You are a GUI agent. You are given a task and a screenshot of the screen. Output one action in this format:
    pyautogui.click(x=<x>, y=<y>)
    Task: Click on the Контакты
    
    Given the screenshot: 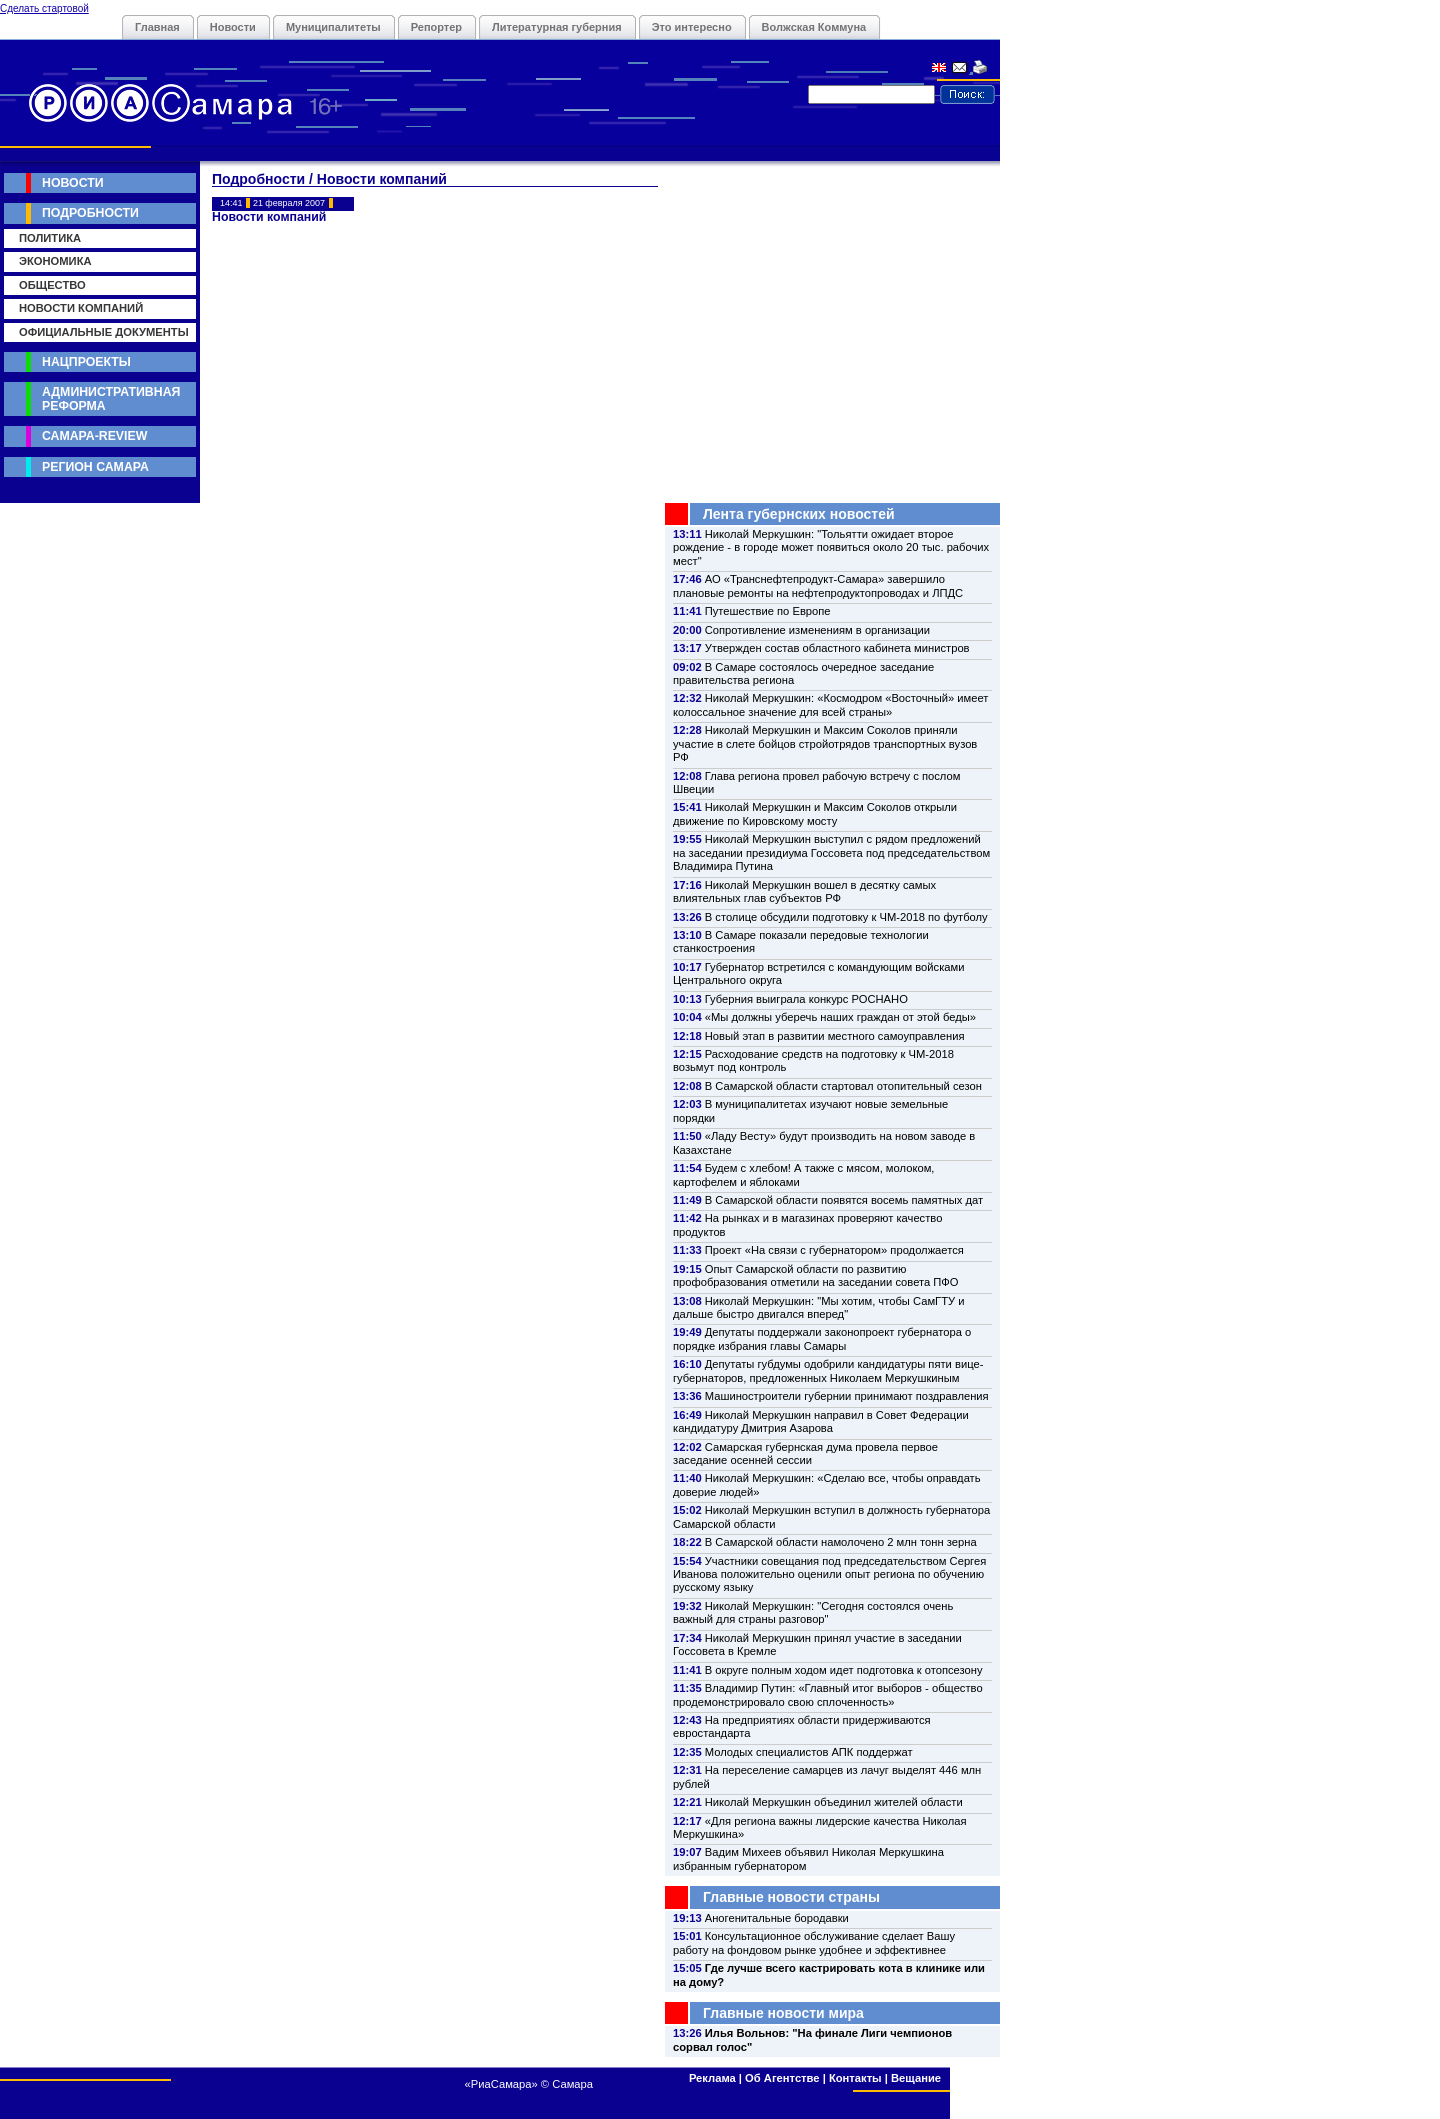 What is the action you would take?
    pyautogui.click(x=855, y=2078)
    